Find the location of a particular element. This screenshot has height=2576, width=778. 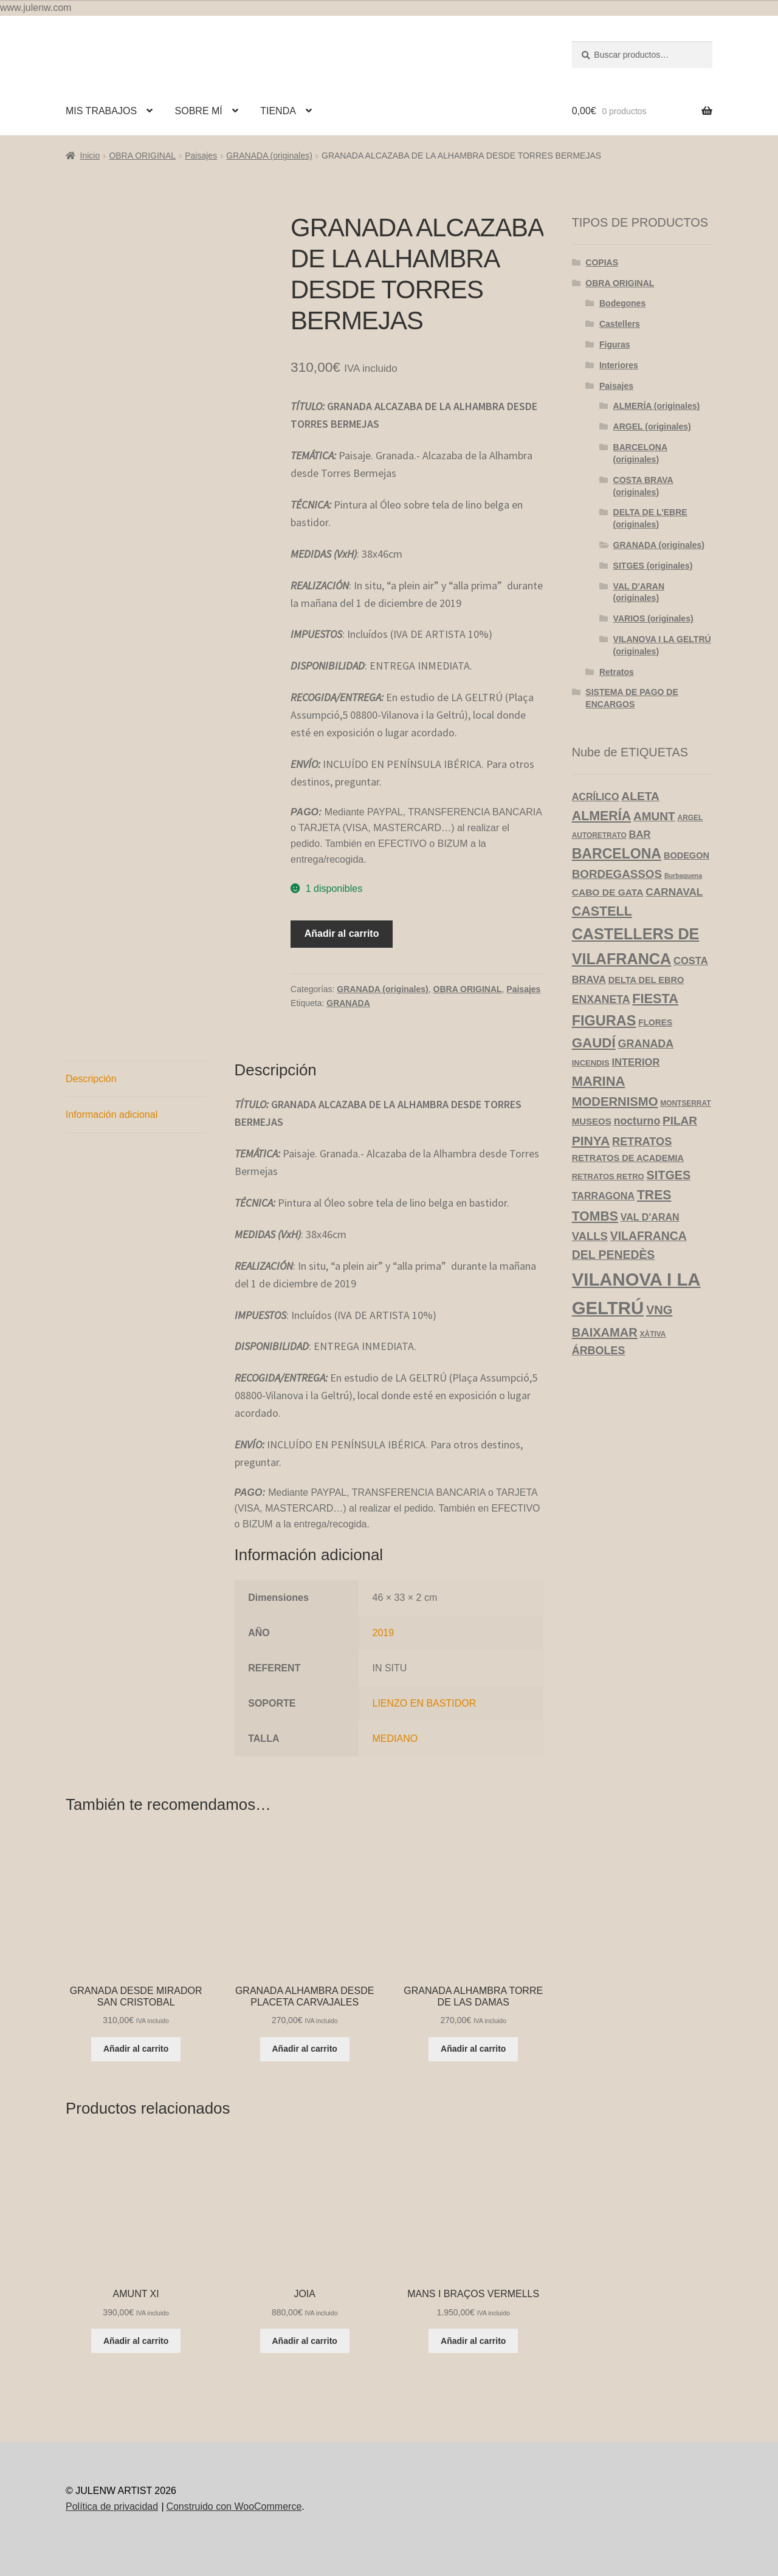

ARGEL [ARGEL (3 productos)] is located at coordinates (690, 818).